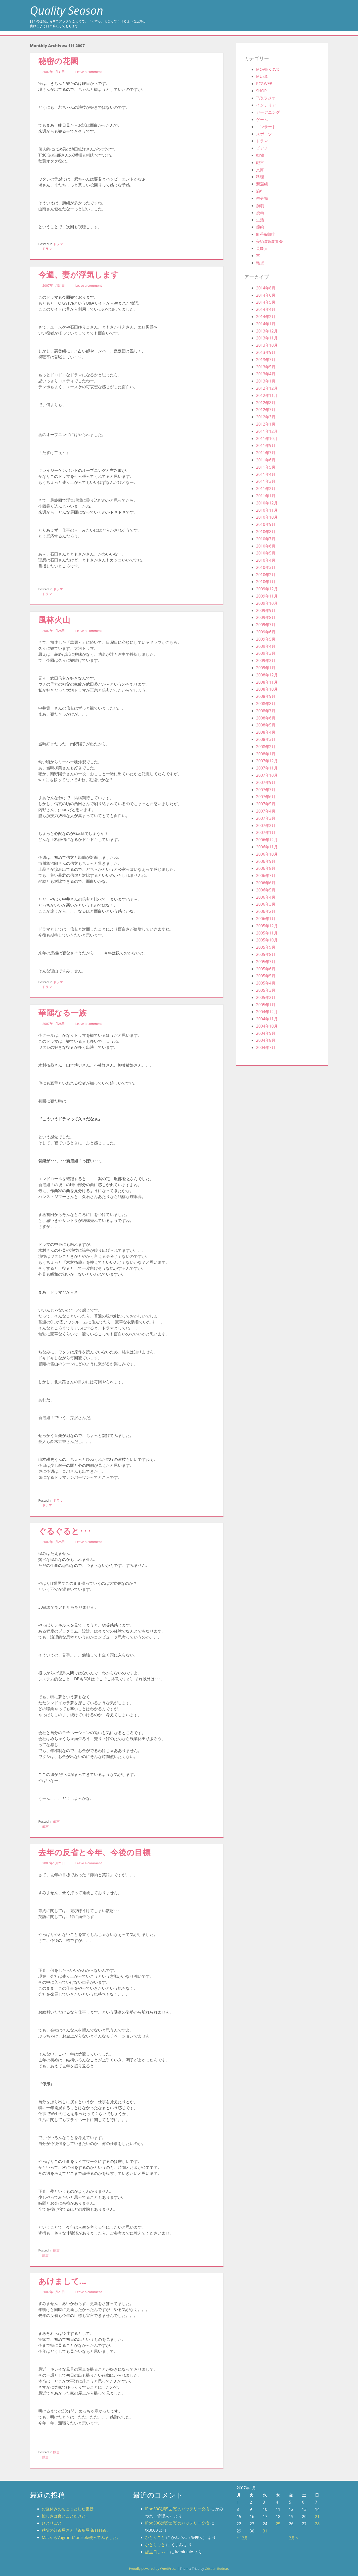 The width and height of the screenshot is (358, 2576). Describe the element at coordinates (265, 474) in the screenshot. I see `2011年4月` at that location.